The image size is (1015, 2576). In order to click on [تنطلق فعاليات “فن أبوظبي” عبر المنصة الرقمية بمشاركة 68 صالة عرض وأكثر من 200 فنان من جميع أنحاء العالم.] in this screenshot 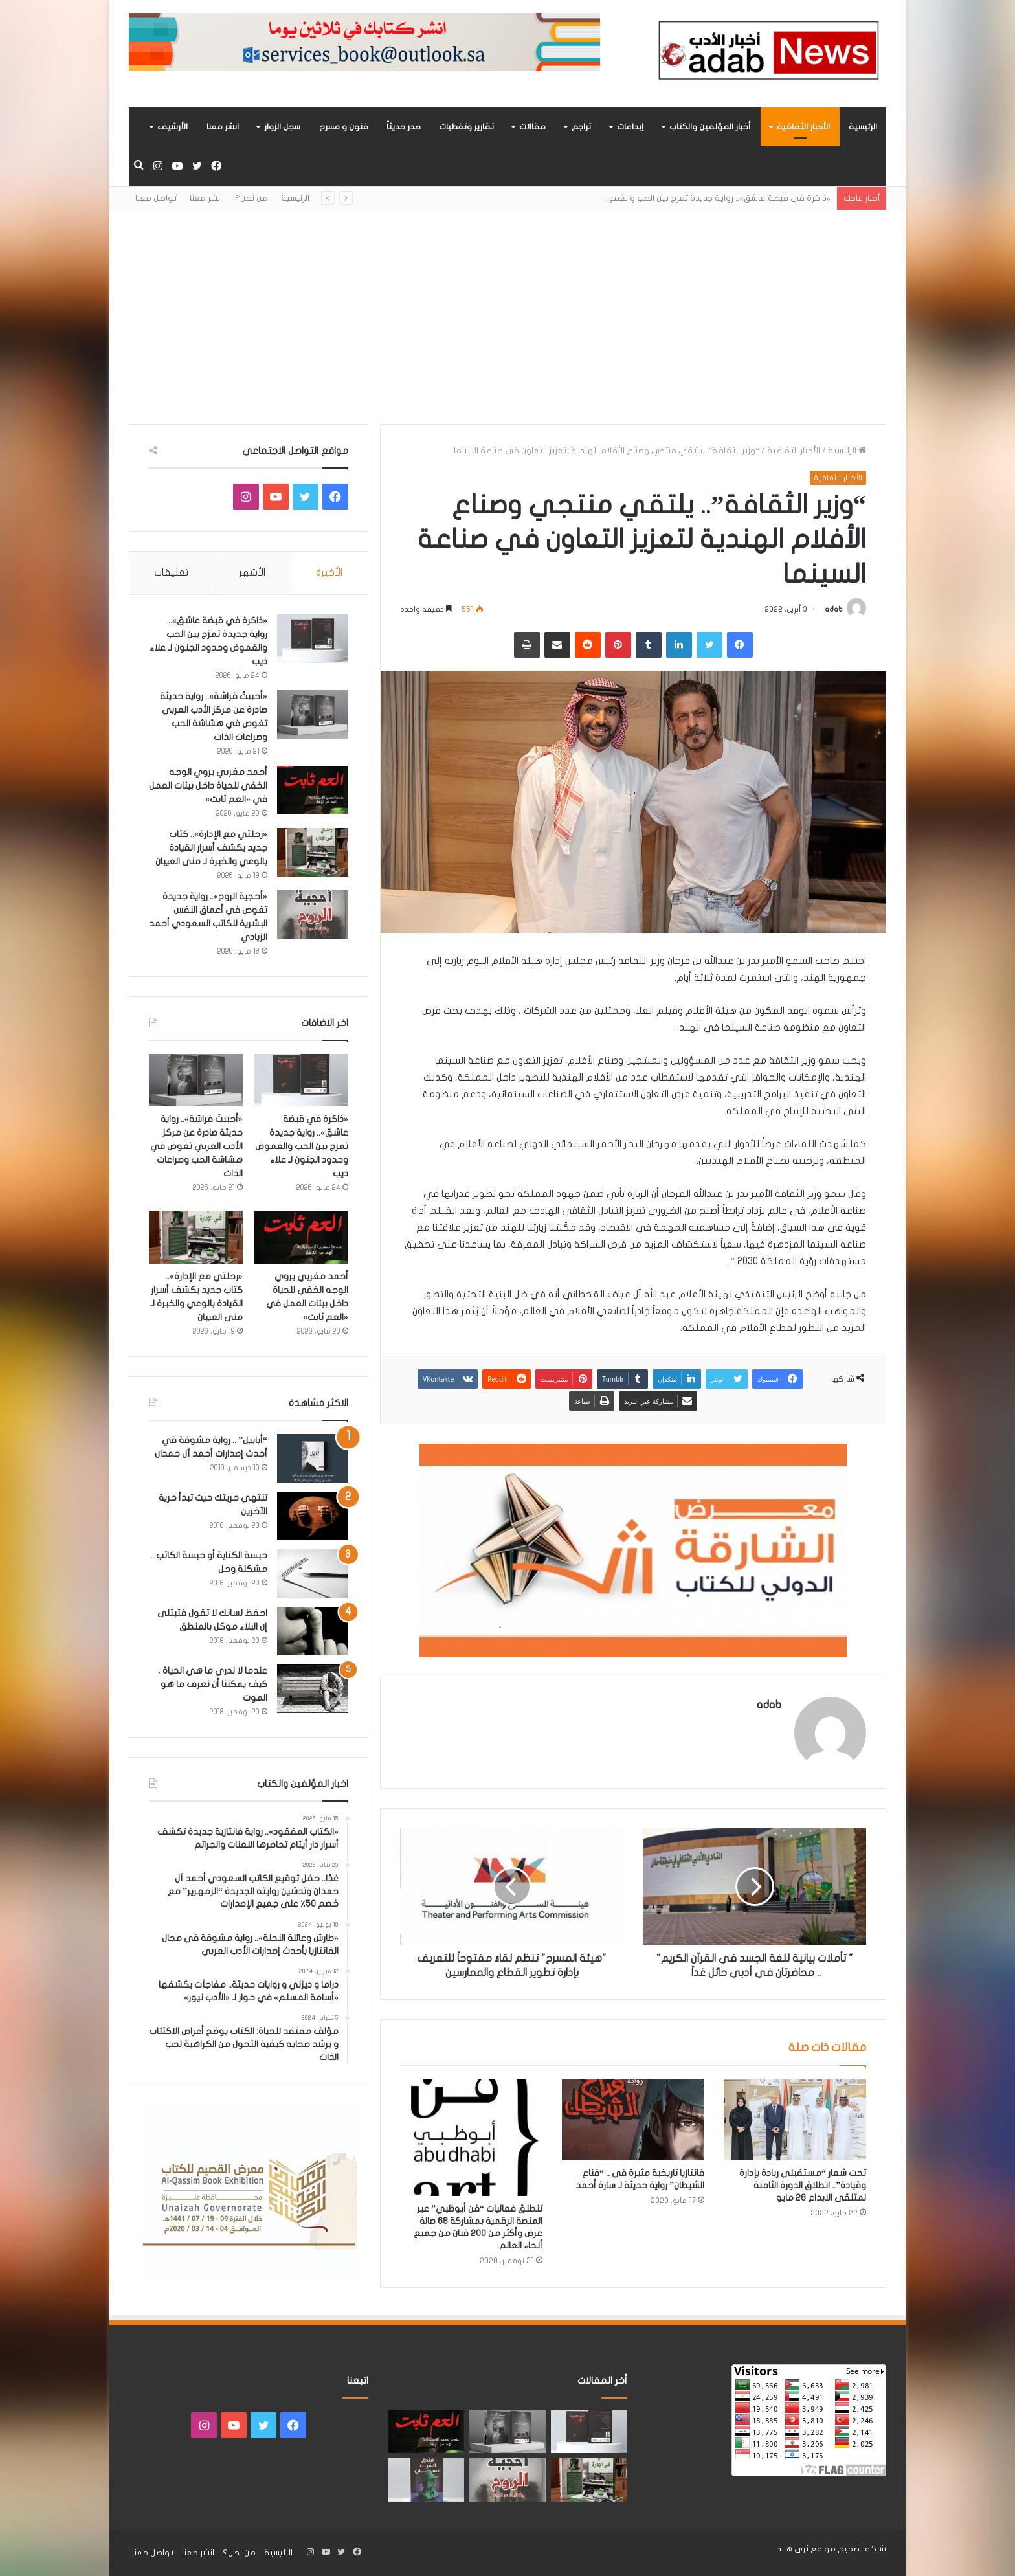, I will do `click(471, 2137)`.